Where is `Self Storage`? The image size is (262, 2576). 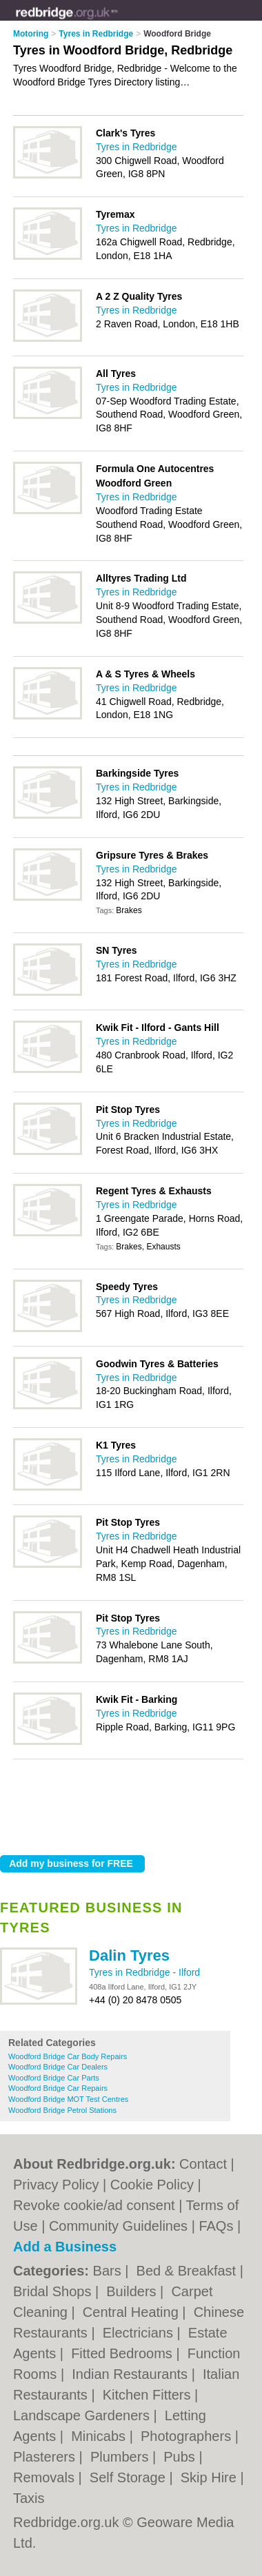
Self Storage is located at coordinates (130, 2477).